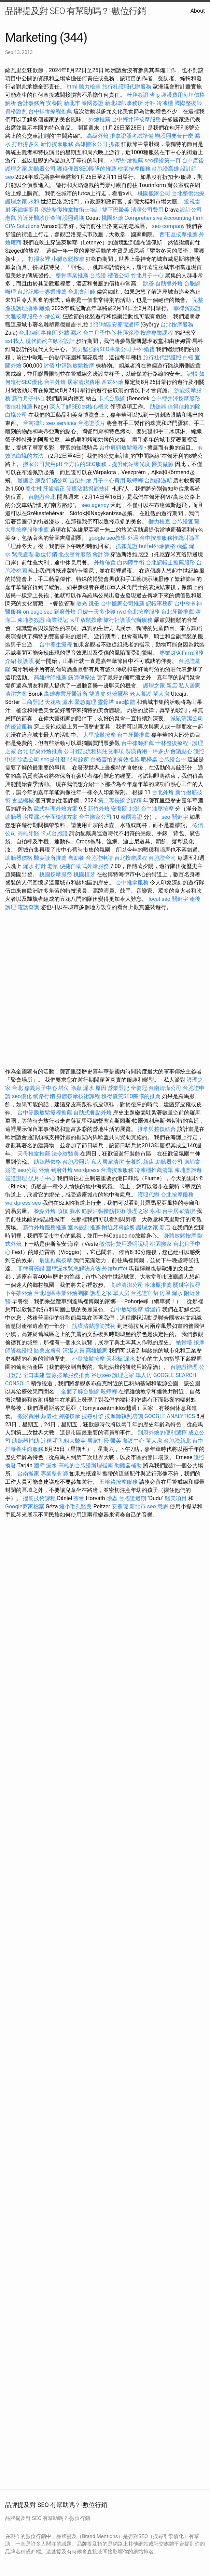  What do you see at coordinates (81, 603) in the screenshot?
I see `散光` at bounding box center [81, 603].